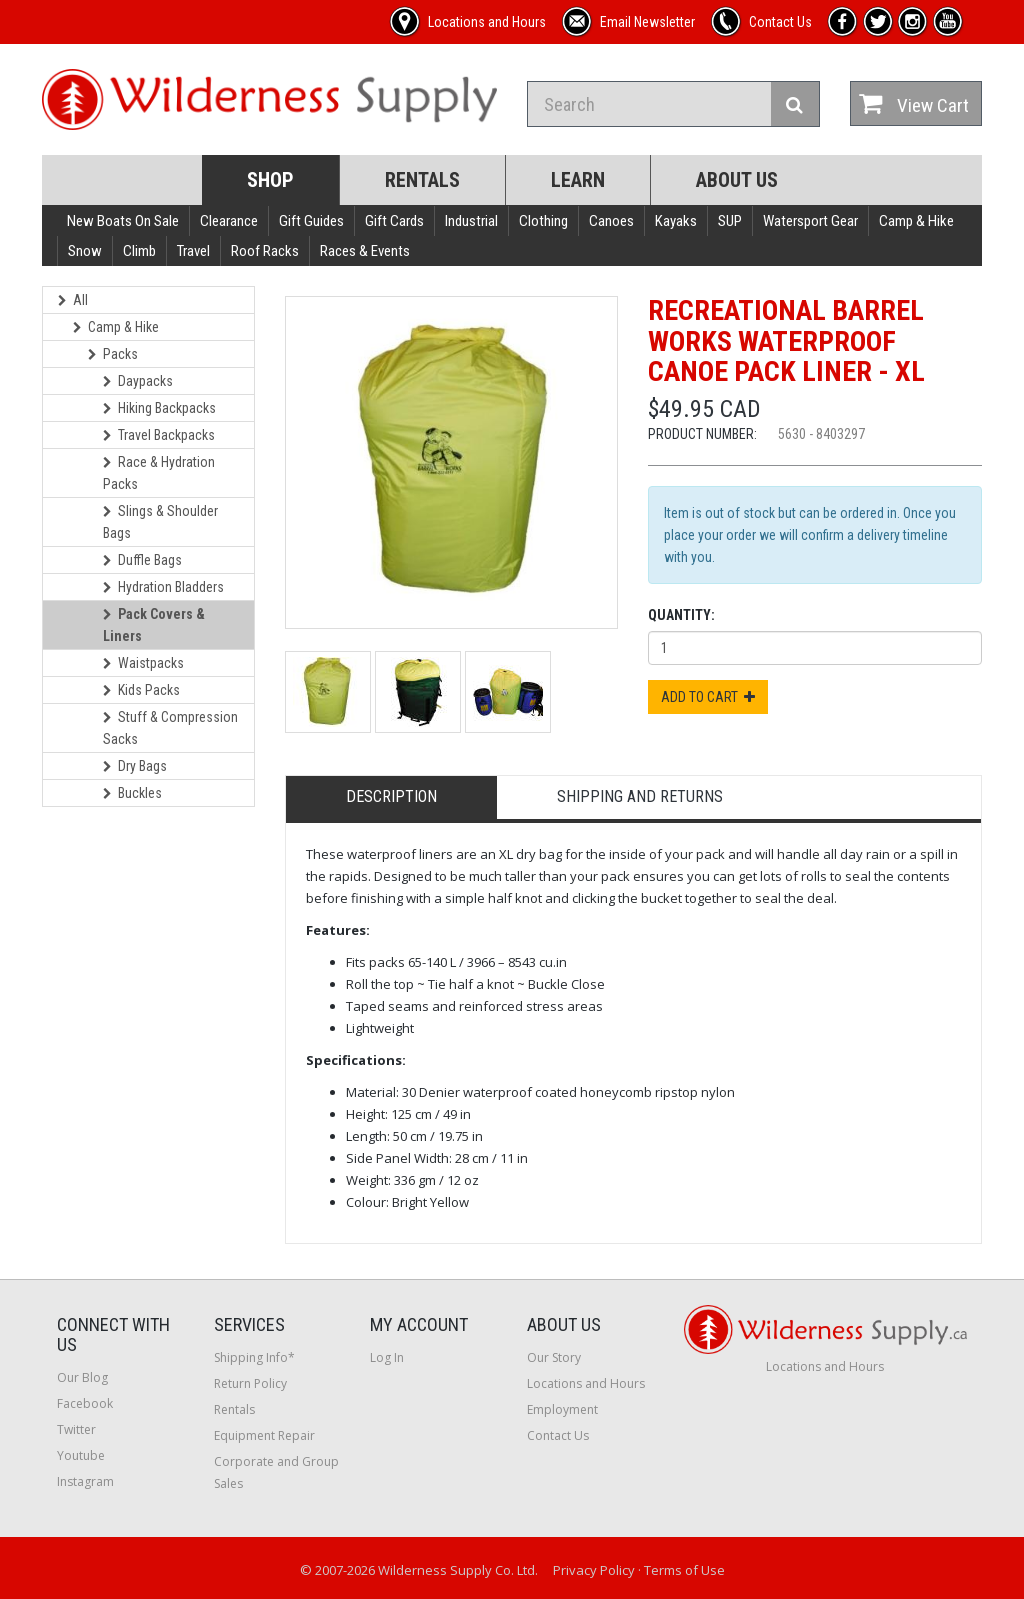  What do you see at coordinates (611, 221) in the screenshot?
I see `Canoes` at bounding box center [611, 221].